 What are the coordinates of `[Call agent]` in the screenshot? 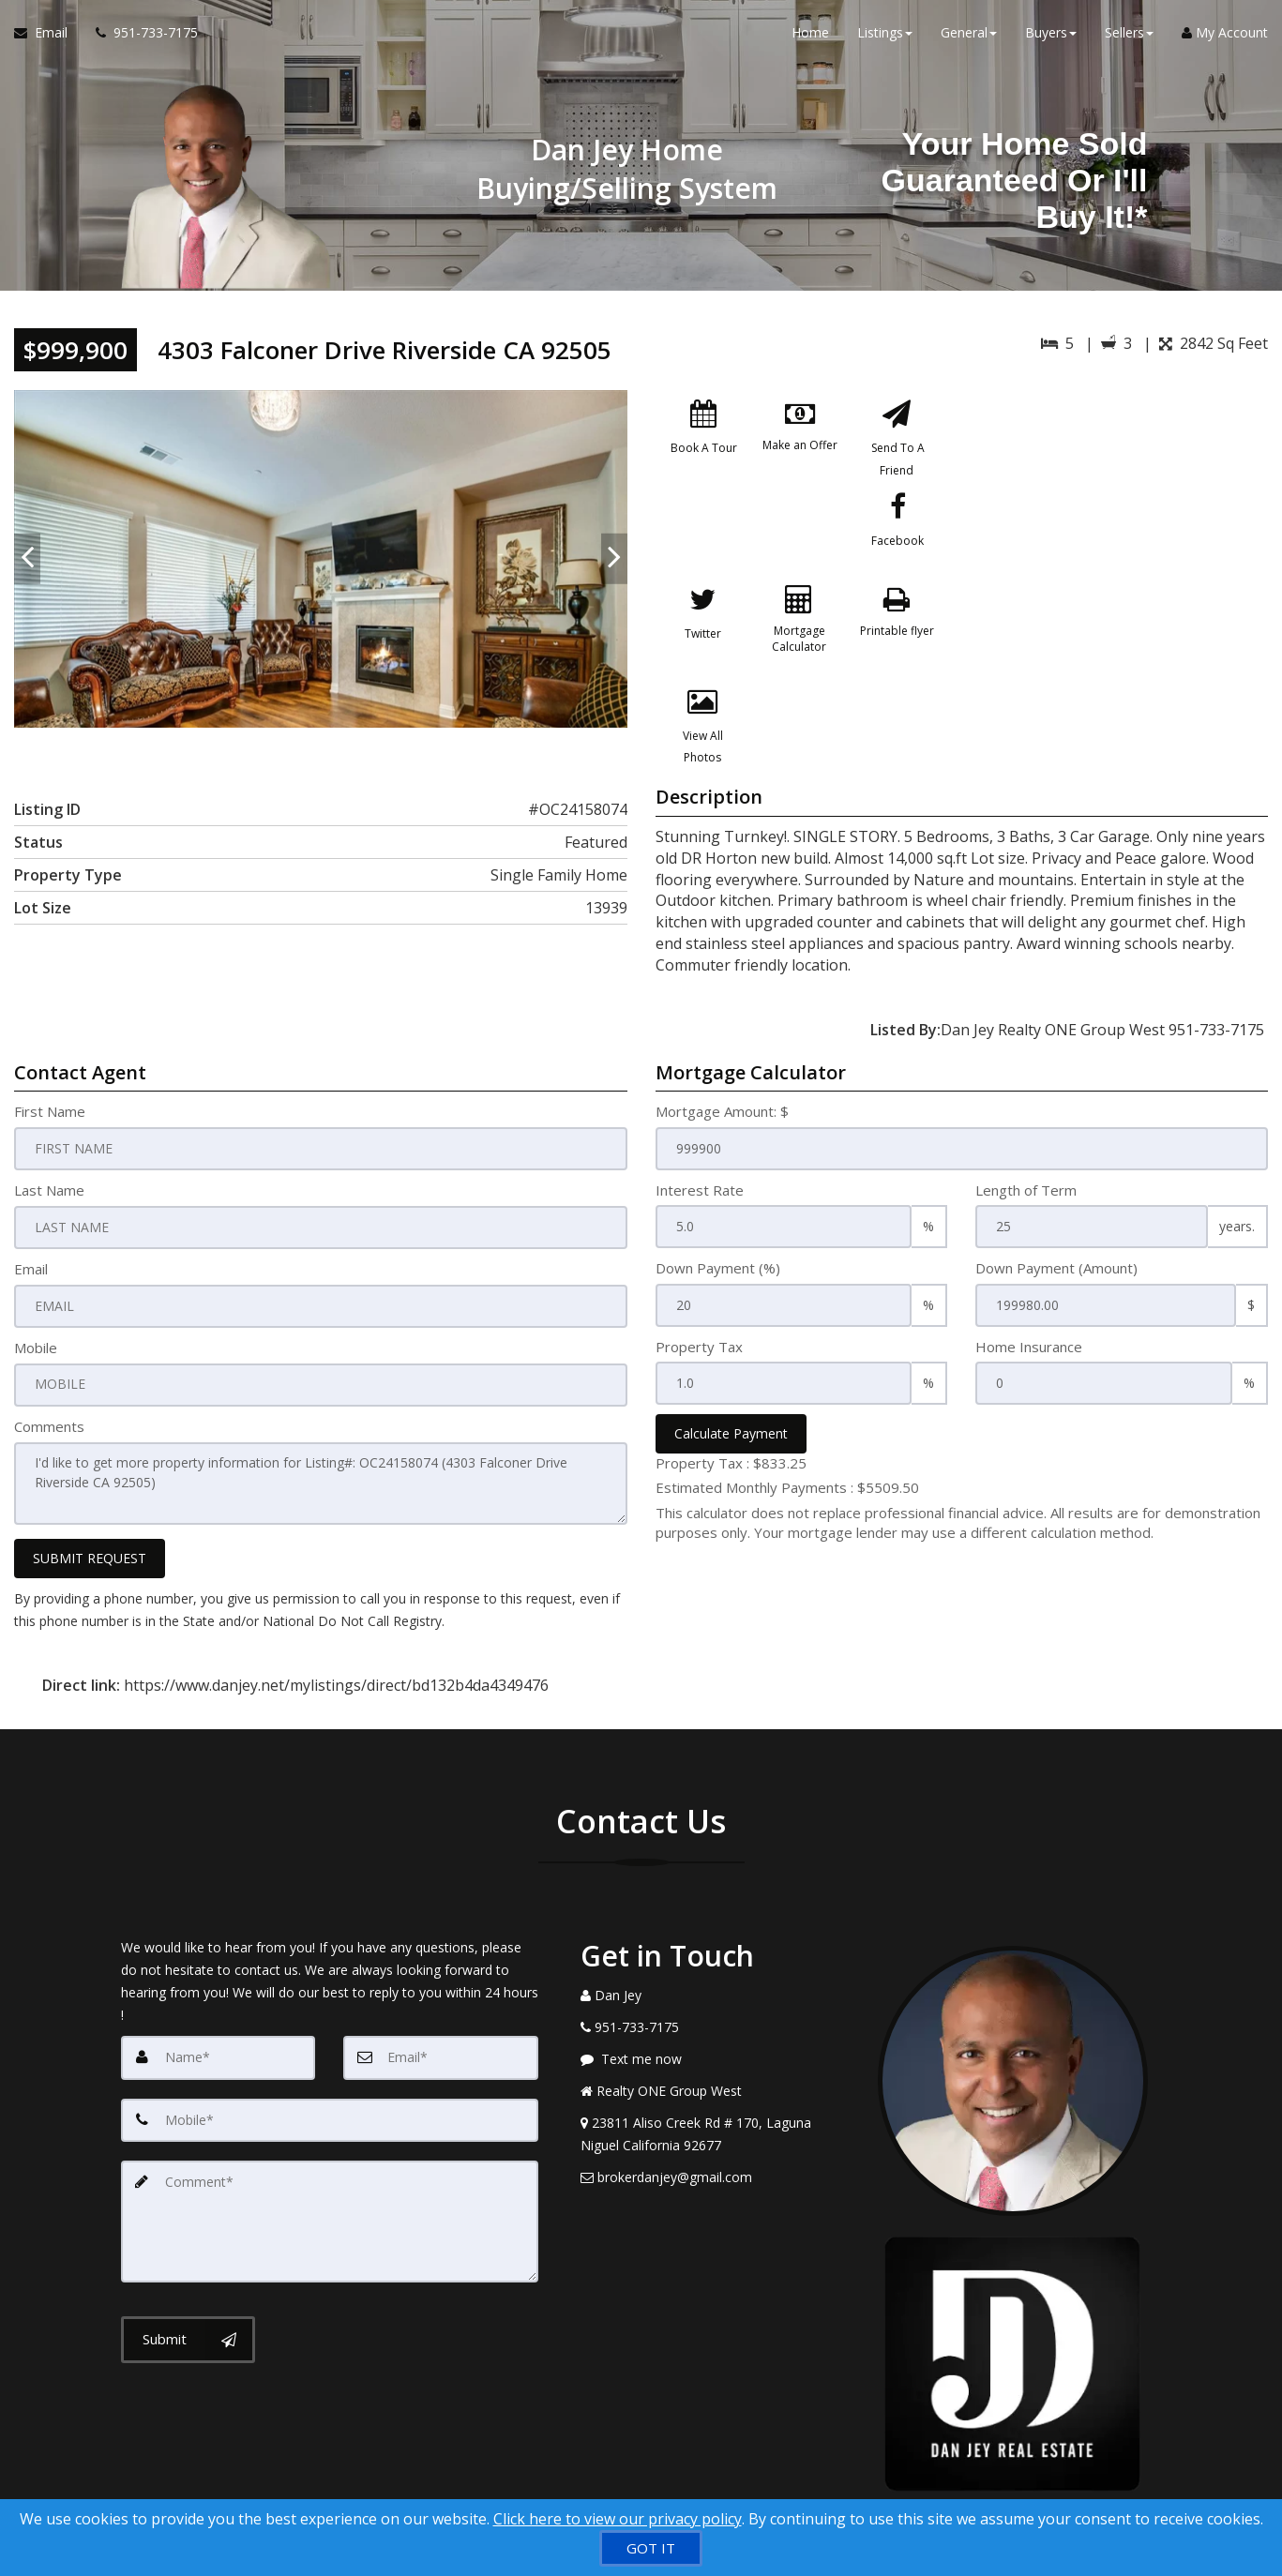 It's located at (140, 37).